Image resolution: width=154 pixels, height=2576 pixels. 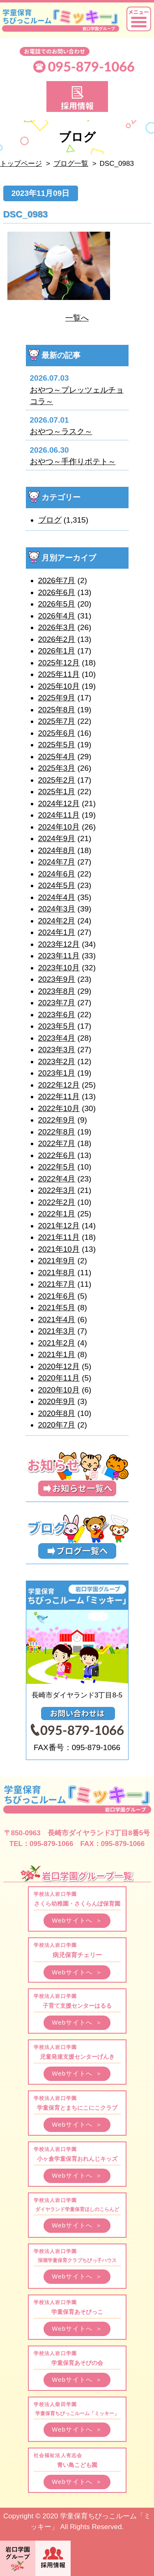 What do you see at coordinates (57, 1061) in the screenshot?
I see `2023年2月` at bounding box center [57, 1061].